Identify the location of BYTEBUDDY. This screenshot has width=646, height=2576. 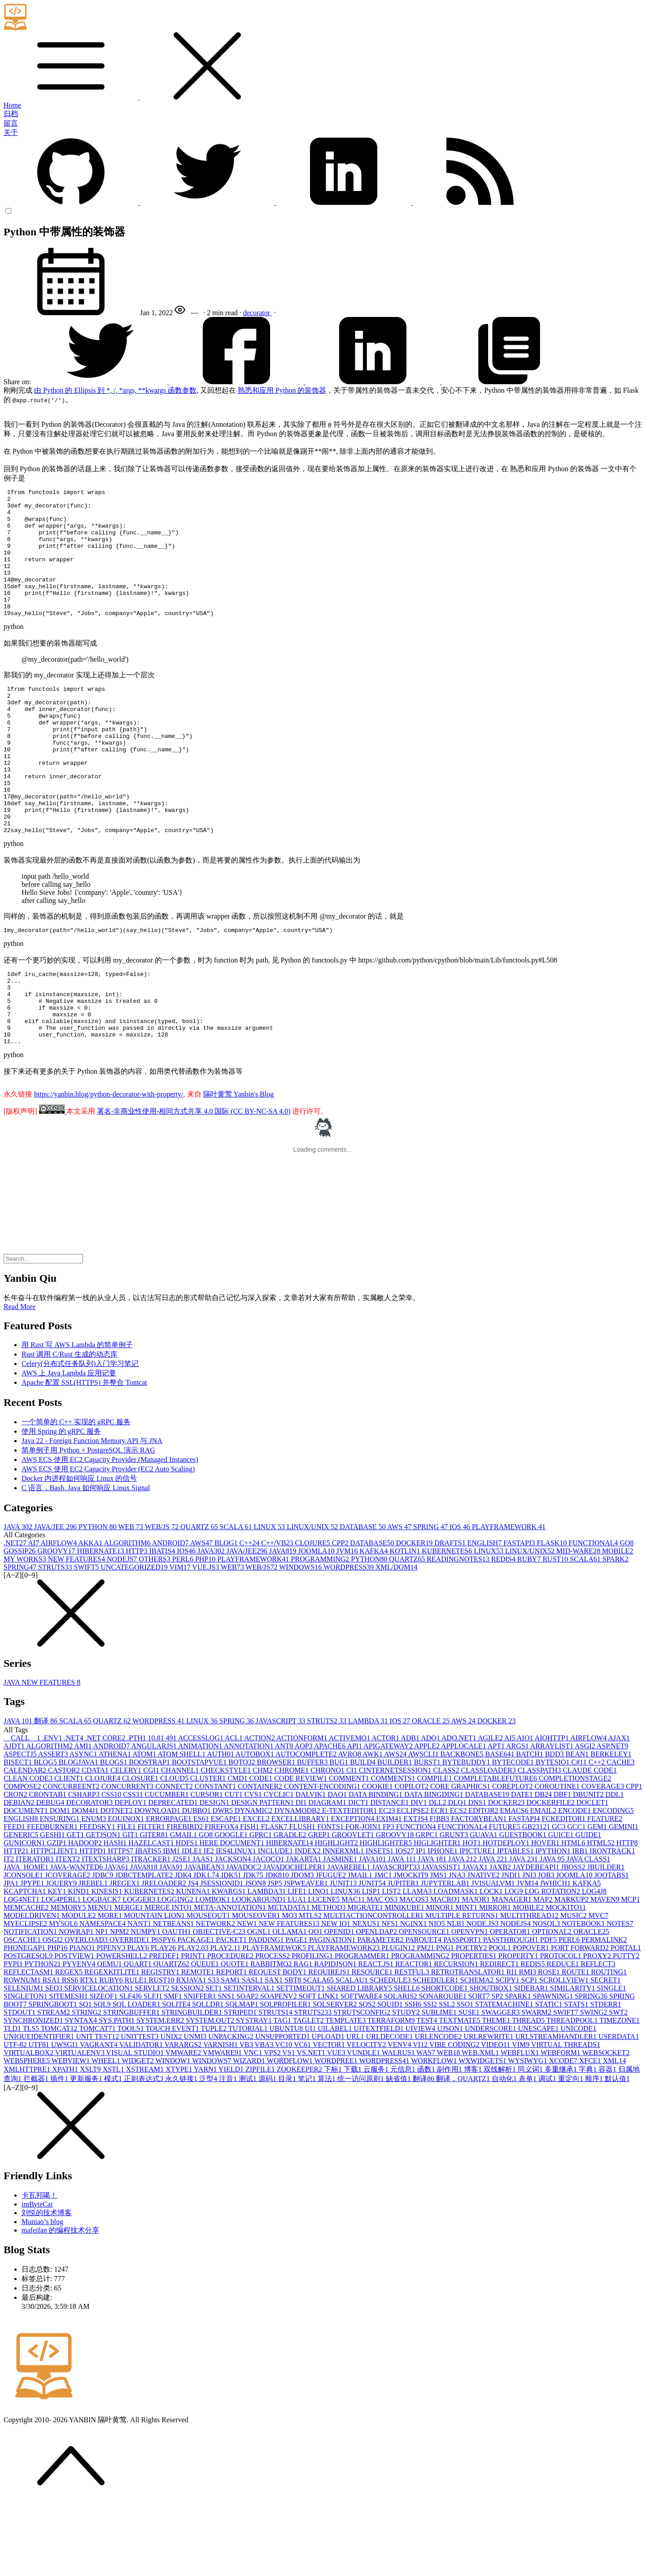
(467, 1833).